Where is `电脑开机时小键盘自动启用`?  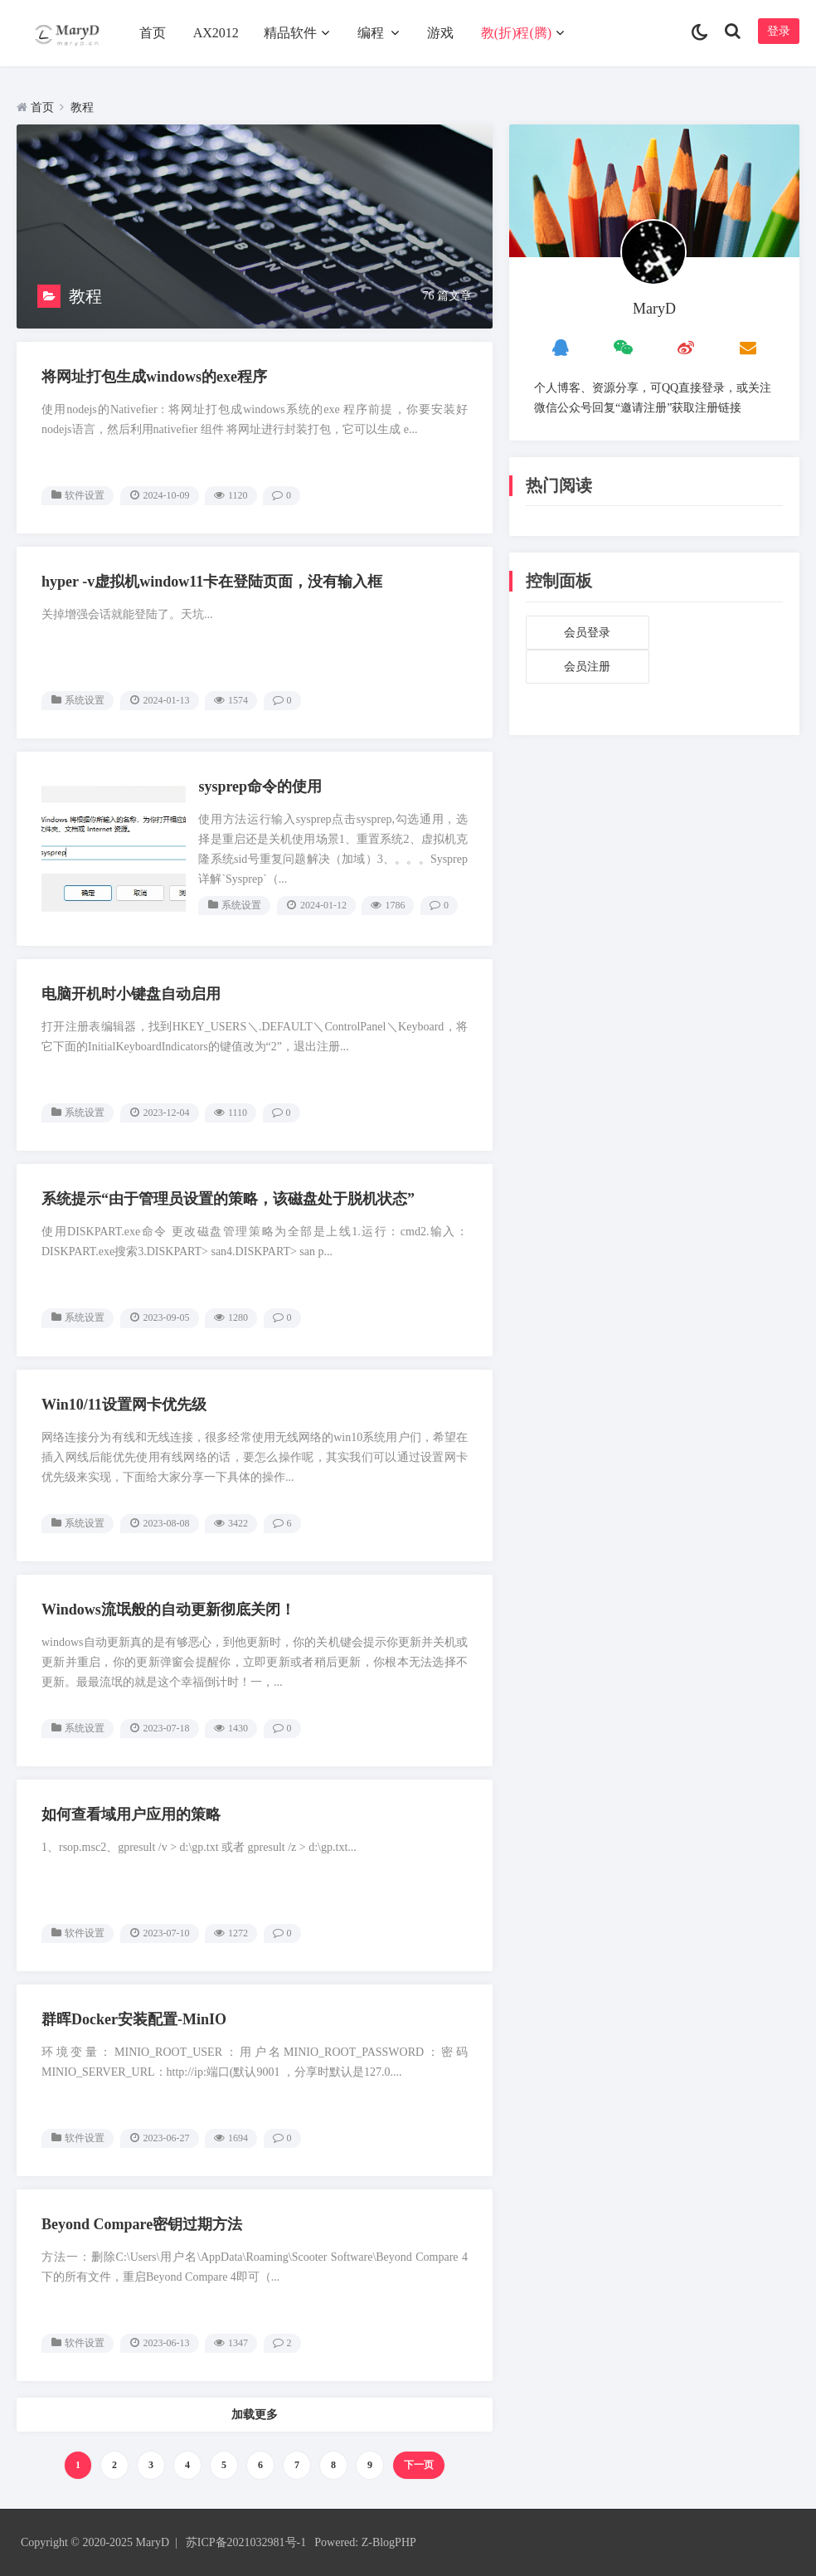 电脑开机时小键盘自动启用 is located at coordinates (131, 994).